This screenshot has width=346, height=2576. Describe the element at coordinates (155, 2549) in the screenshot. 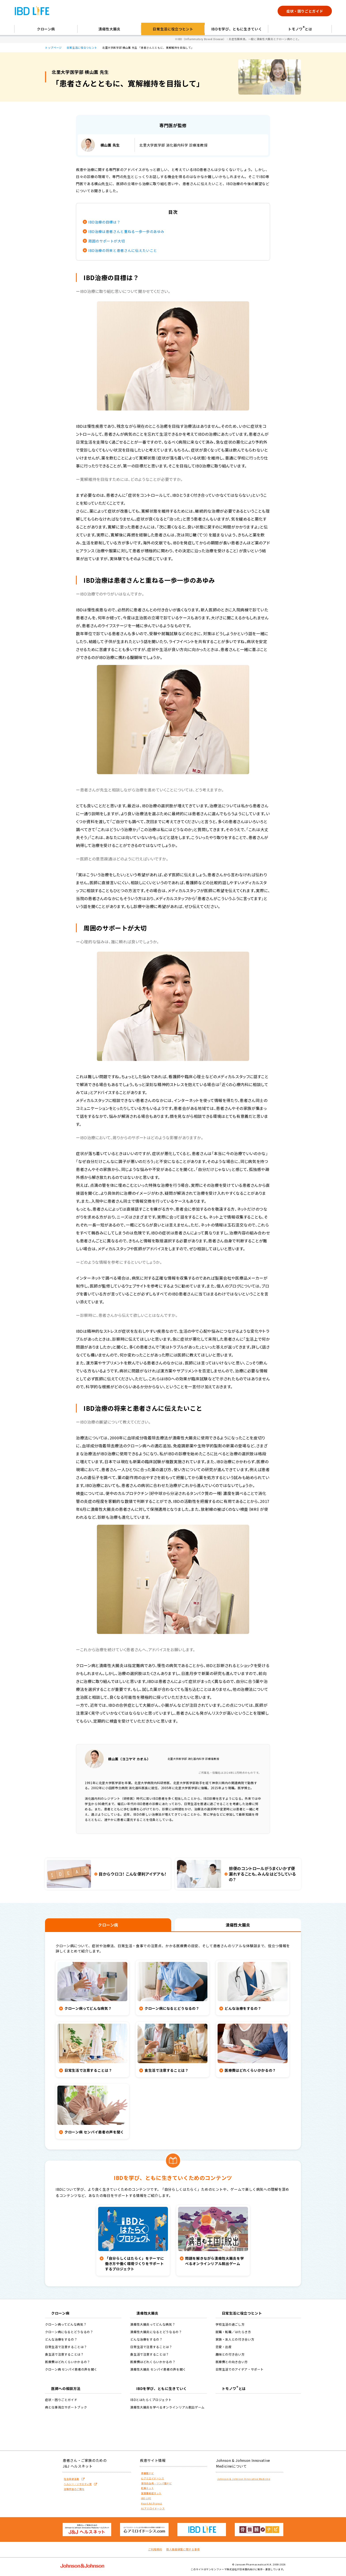

I see `ご利用規約` at that location.